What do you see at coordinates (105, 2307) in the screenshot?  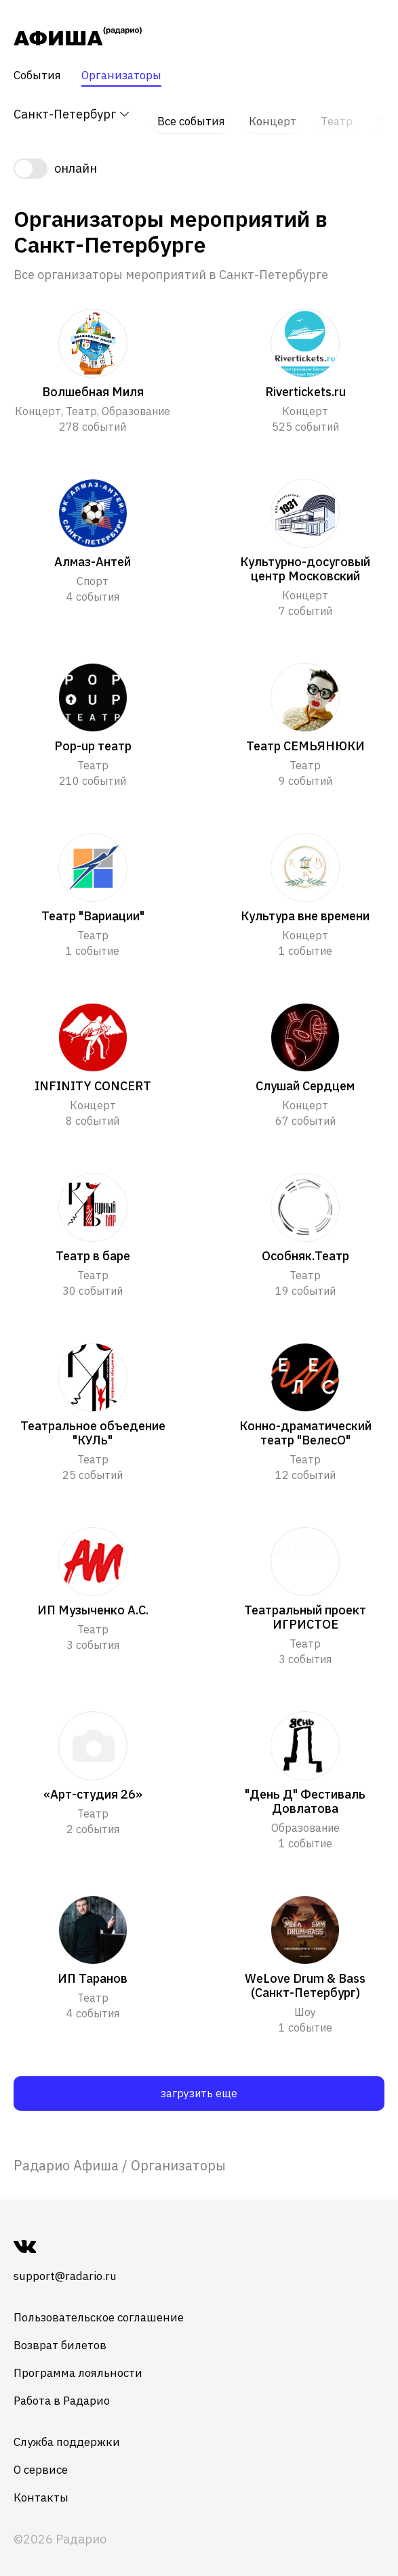 I see `Пользовательское соглашение` at bounding box center [105, 2307].